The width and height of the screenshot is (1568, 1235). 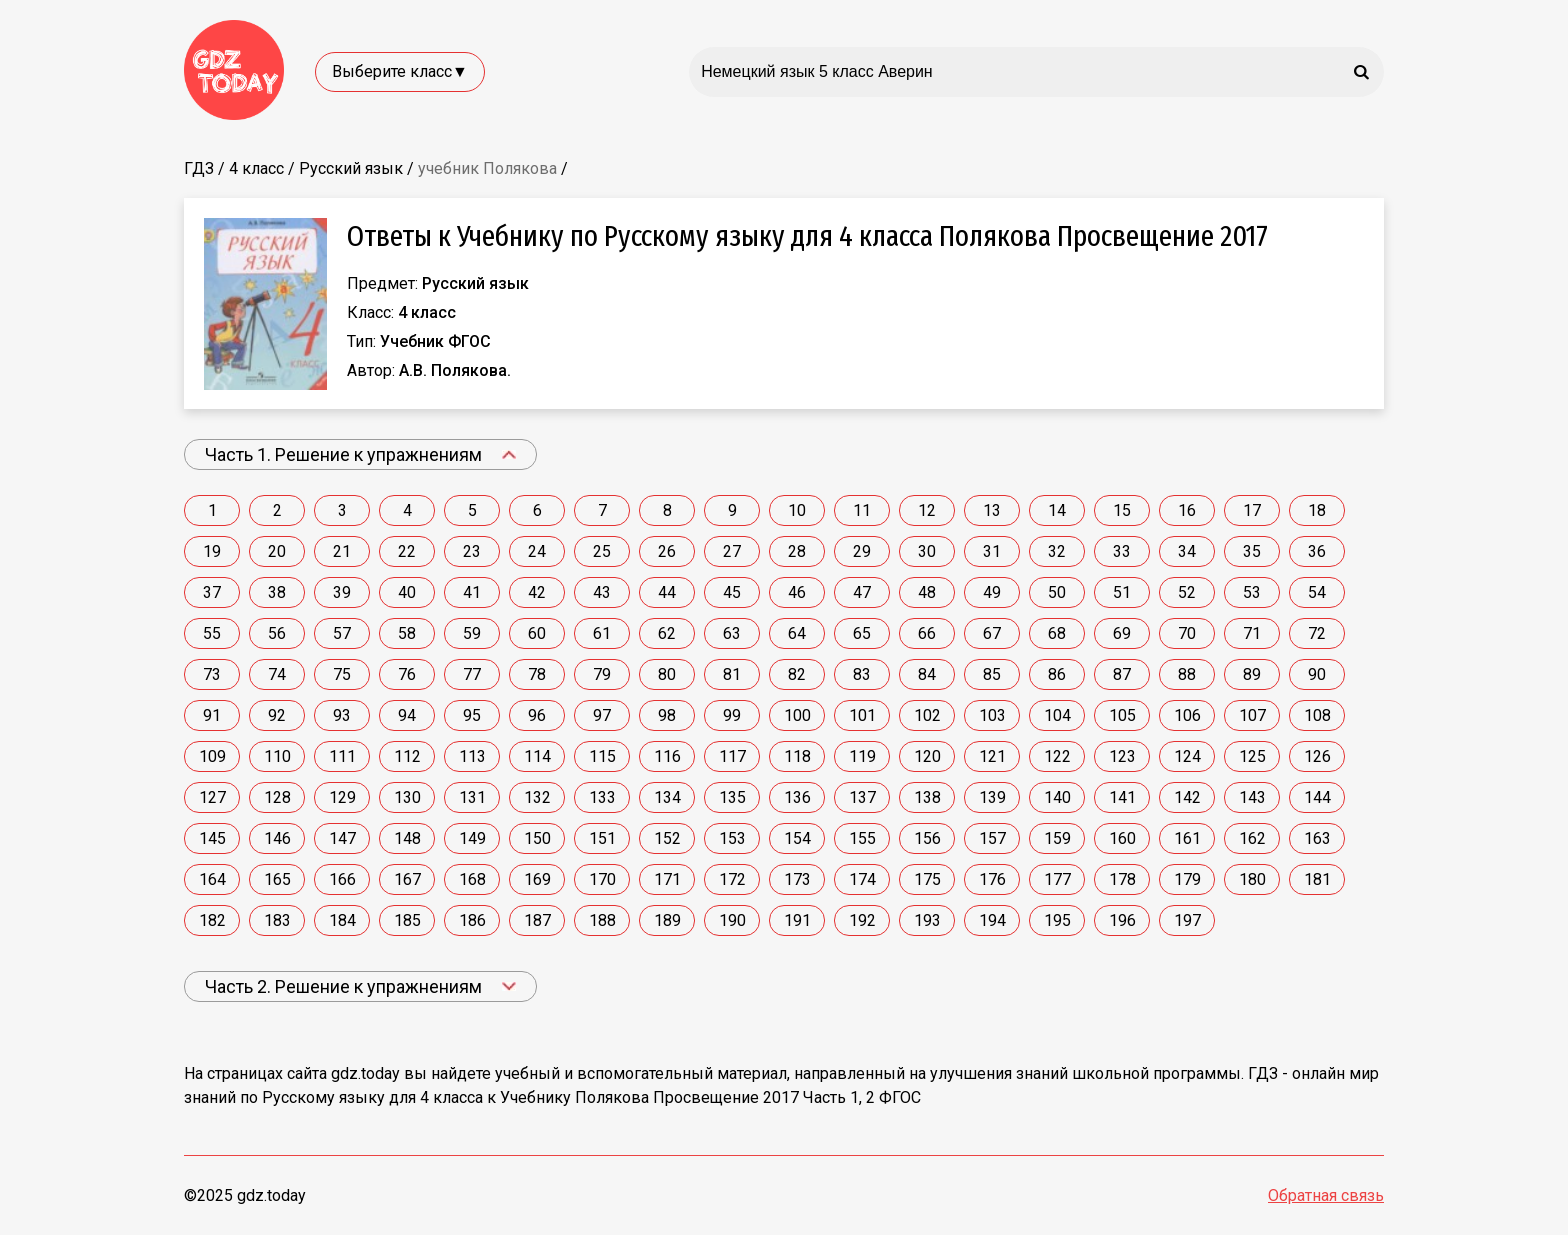 What do you see at coordinates (862, 879) in the screenshot?
I see `174` at bounding box center [862, 879].